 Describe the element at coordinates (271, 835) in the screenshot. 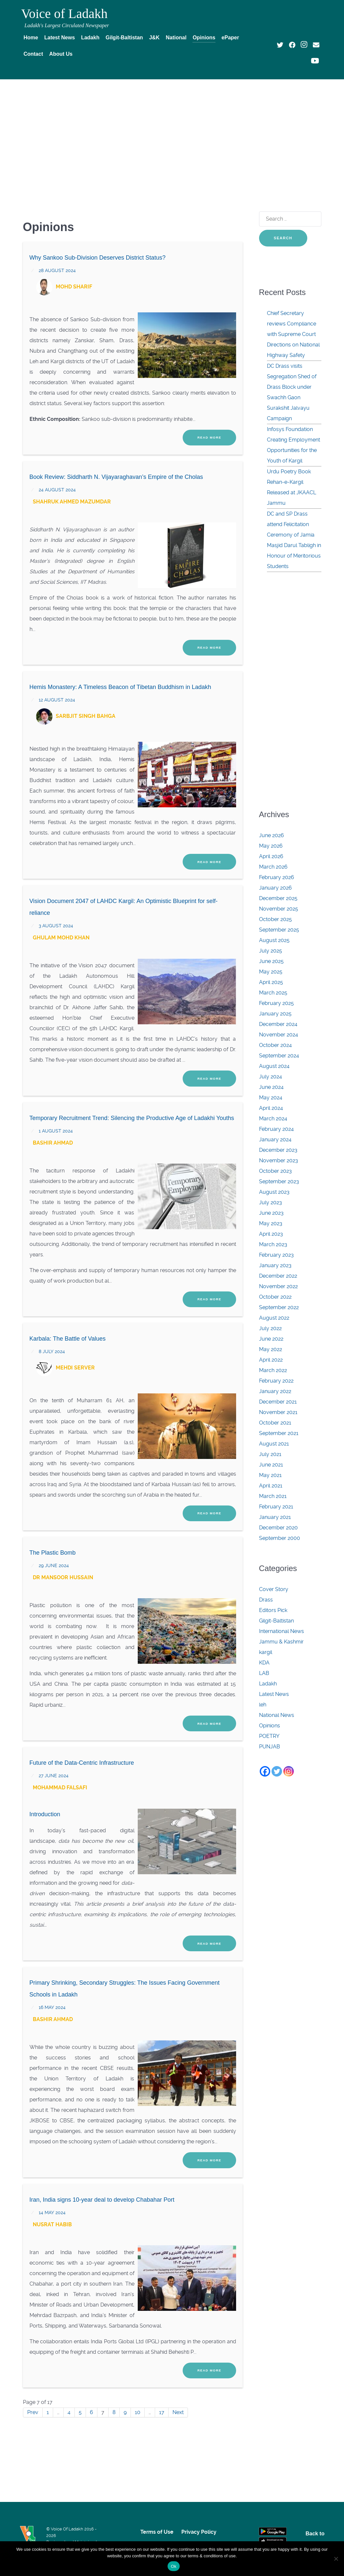

I see `June 2026` at that location.